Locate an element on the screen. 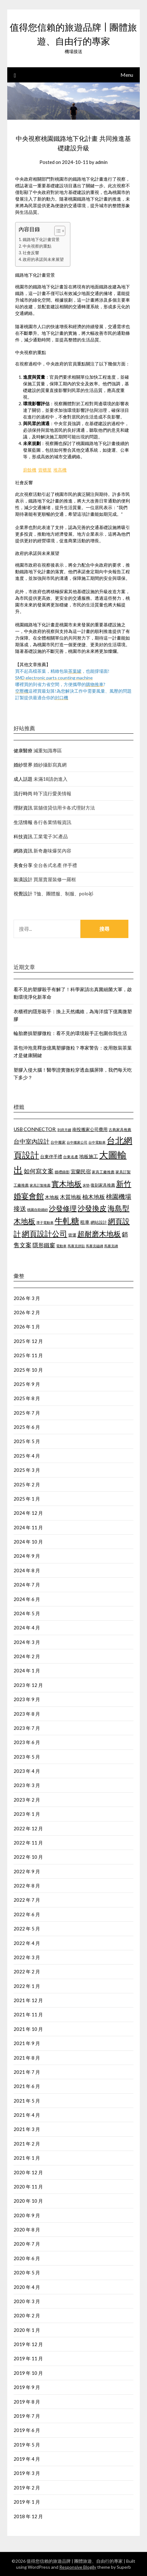  2026 年 3 月 is located at coordinates (27, 1298).